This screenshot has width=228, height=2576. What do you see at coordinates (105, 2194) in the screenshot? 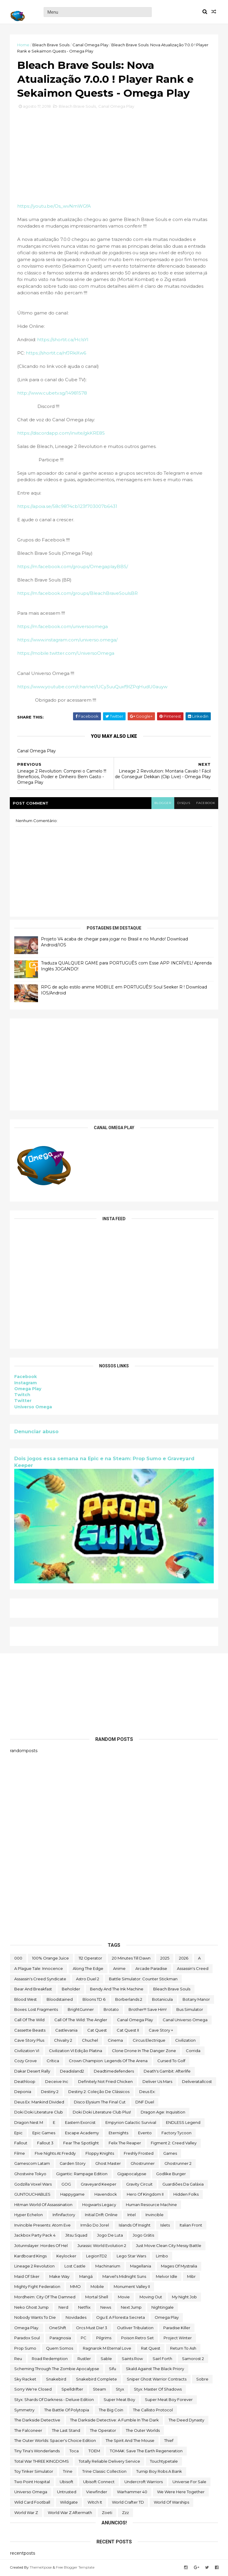
I see `Havendock` at bounding box center [105, 2194].